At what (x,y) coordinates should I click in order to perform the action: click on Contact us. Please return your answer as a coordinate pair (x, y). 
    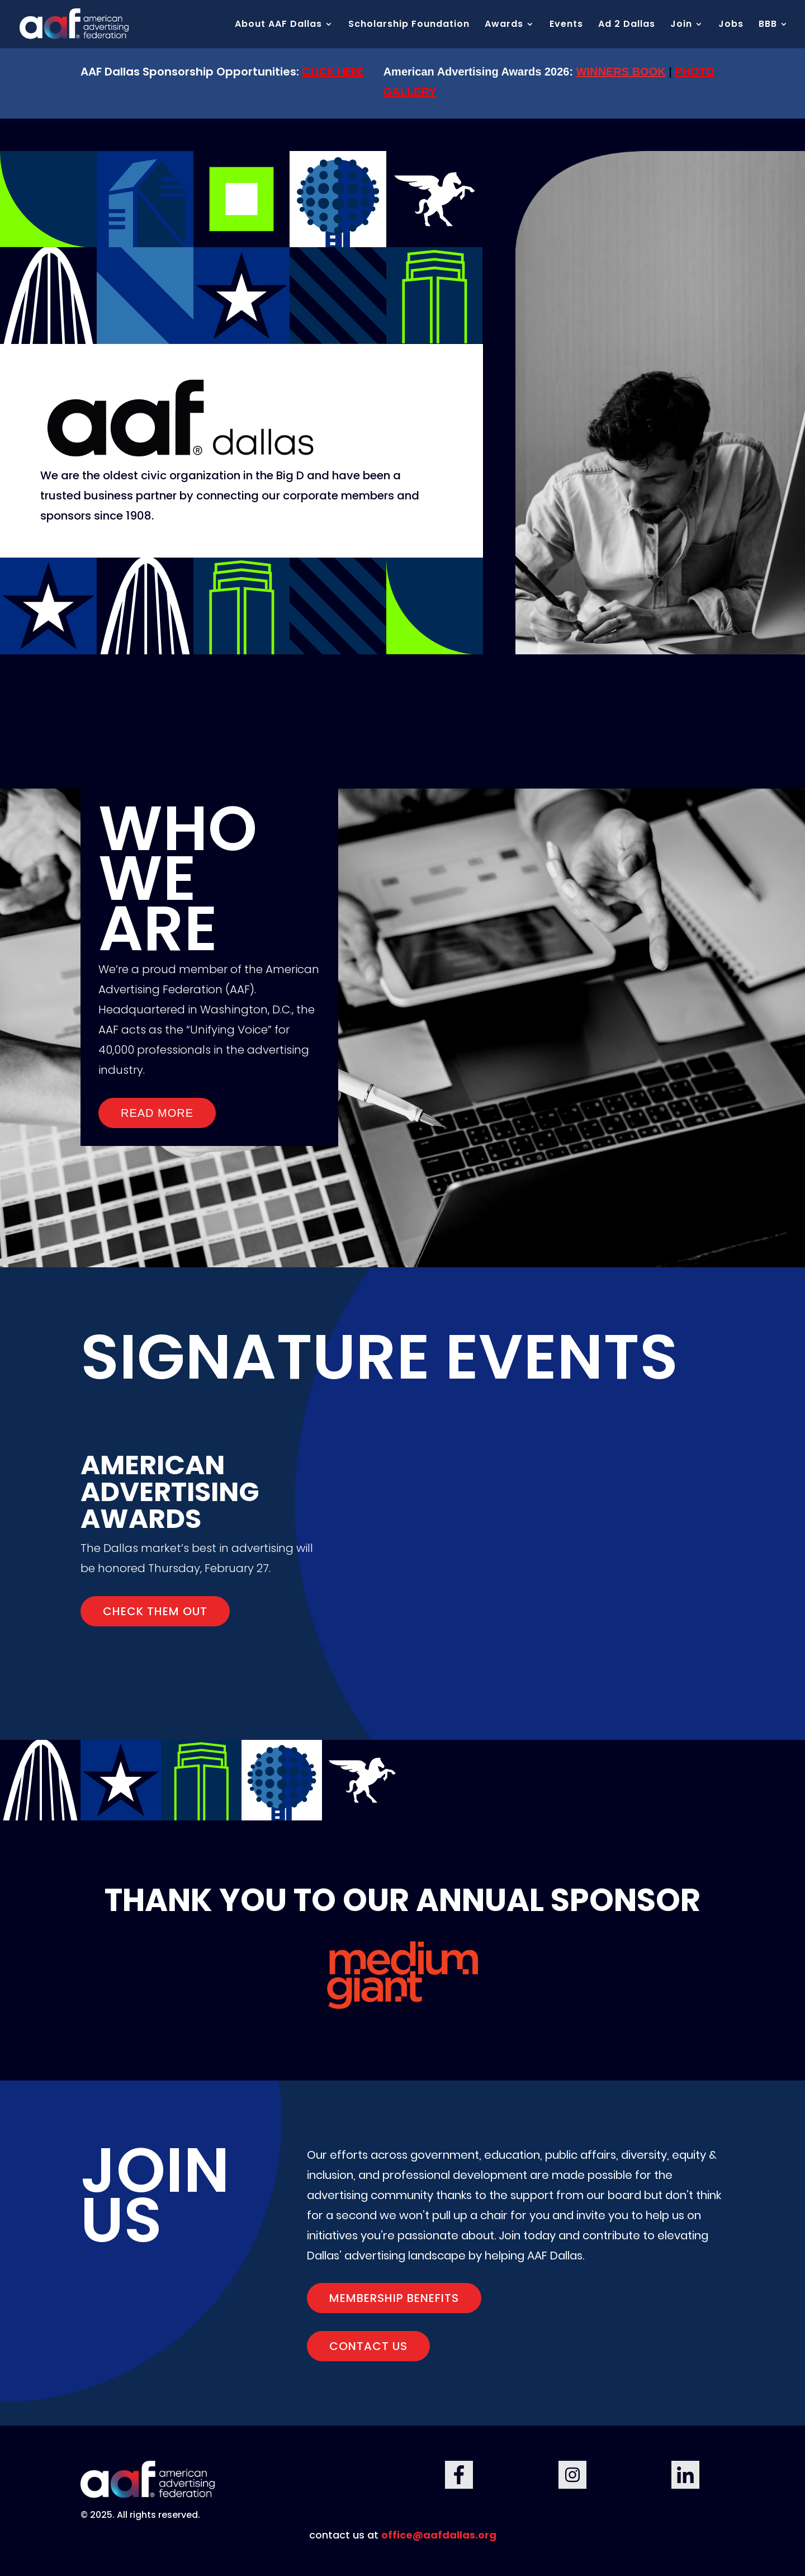
    Looking at the image, I should click on (368, 2346).